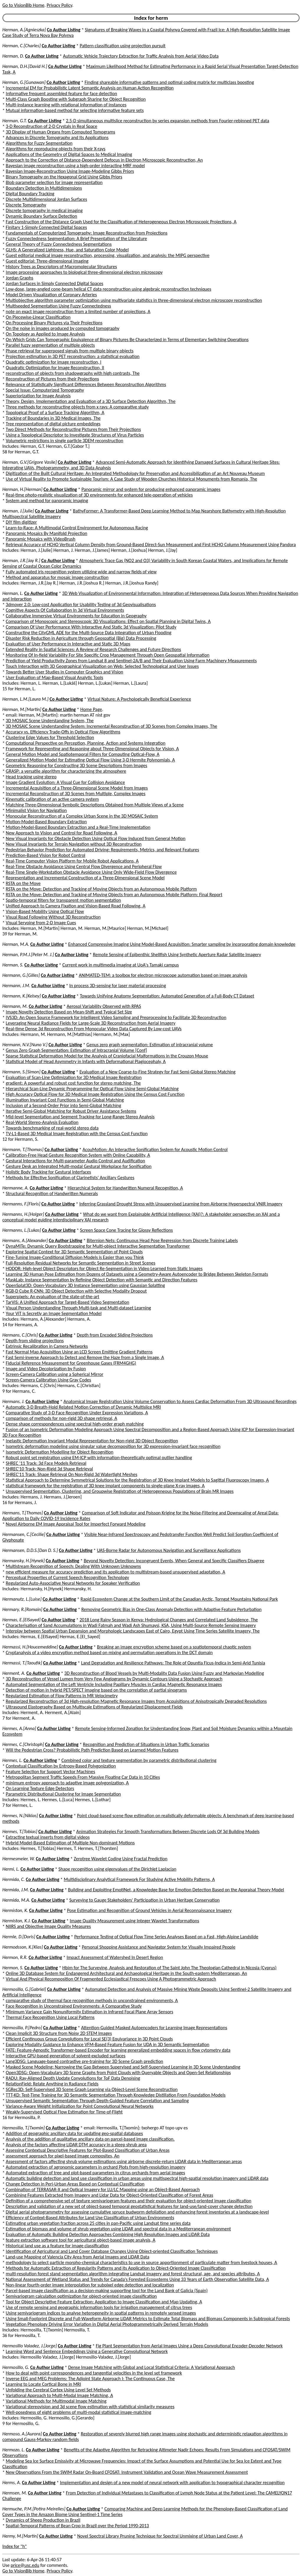 Image resolution: width=302 pixels, height=2576 pixels. I want to click on Hbim for The Surveying, Analysis and Restoration of The Saint John The Theologian Cathedral in Nicosia (Cyprus), so click(169, 1967).